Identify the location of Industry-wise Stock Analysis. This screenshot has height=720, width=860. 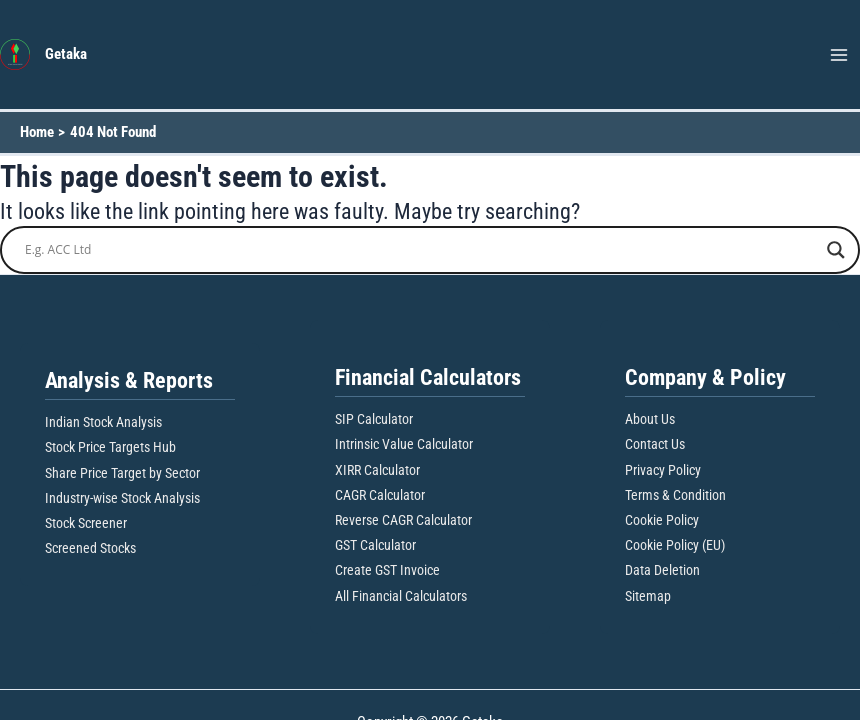
(122, 498).